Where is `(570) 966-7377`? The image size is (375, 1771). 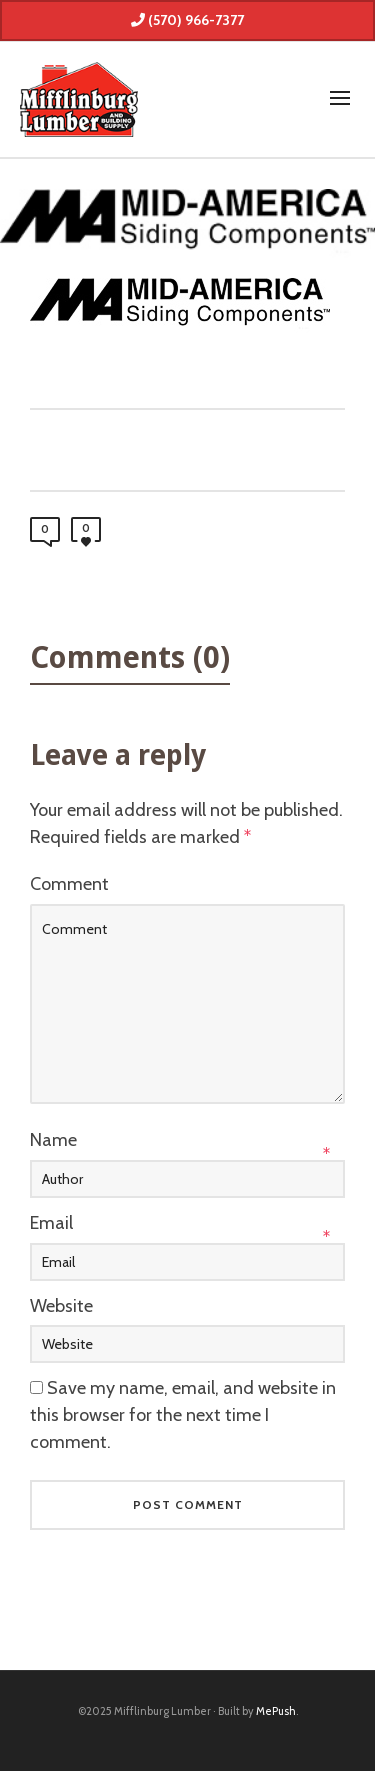 (570) 966-7377 is located at coordinates (187, 20).